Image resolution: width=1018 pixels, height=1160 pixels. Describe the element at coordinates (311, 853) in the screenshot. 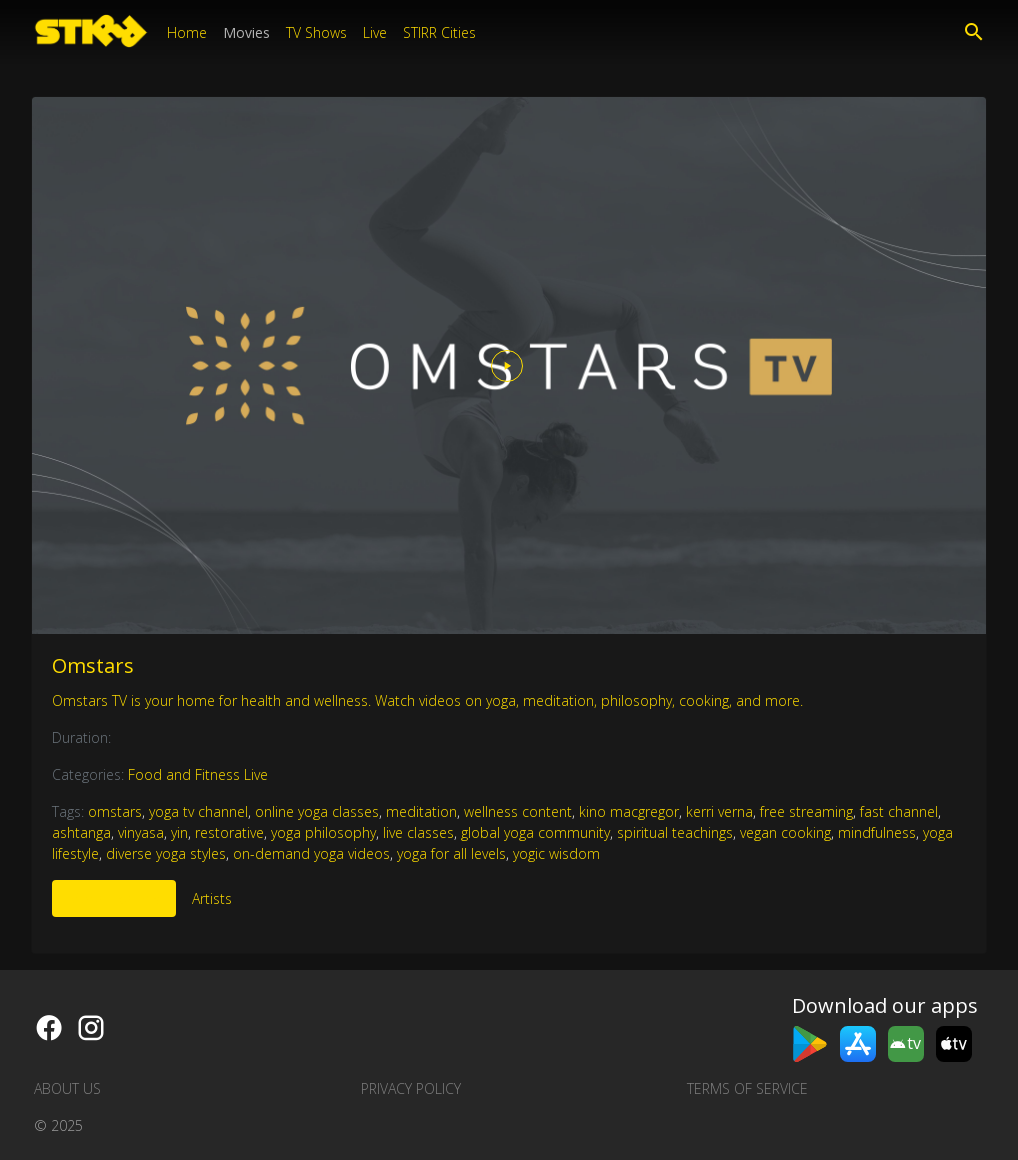

I see `on-demand yoga videos` at that location.